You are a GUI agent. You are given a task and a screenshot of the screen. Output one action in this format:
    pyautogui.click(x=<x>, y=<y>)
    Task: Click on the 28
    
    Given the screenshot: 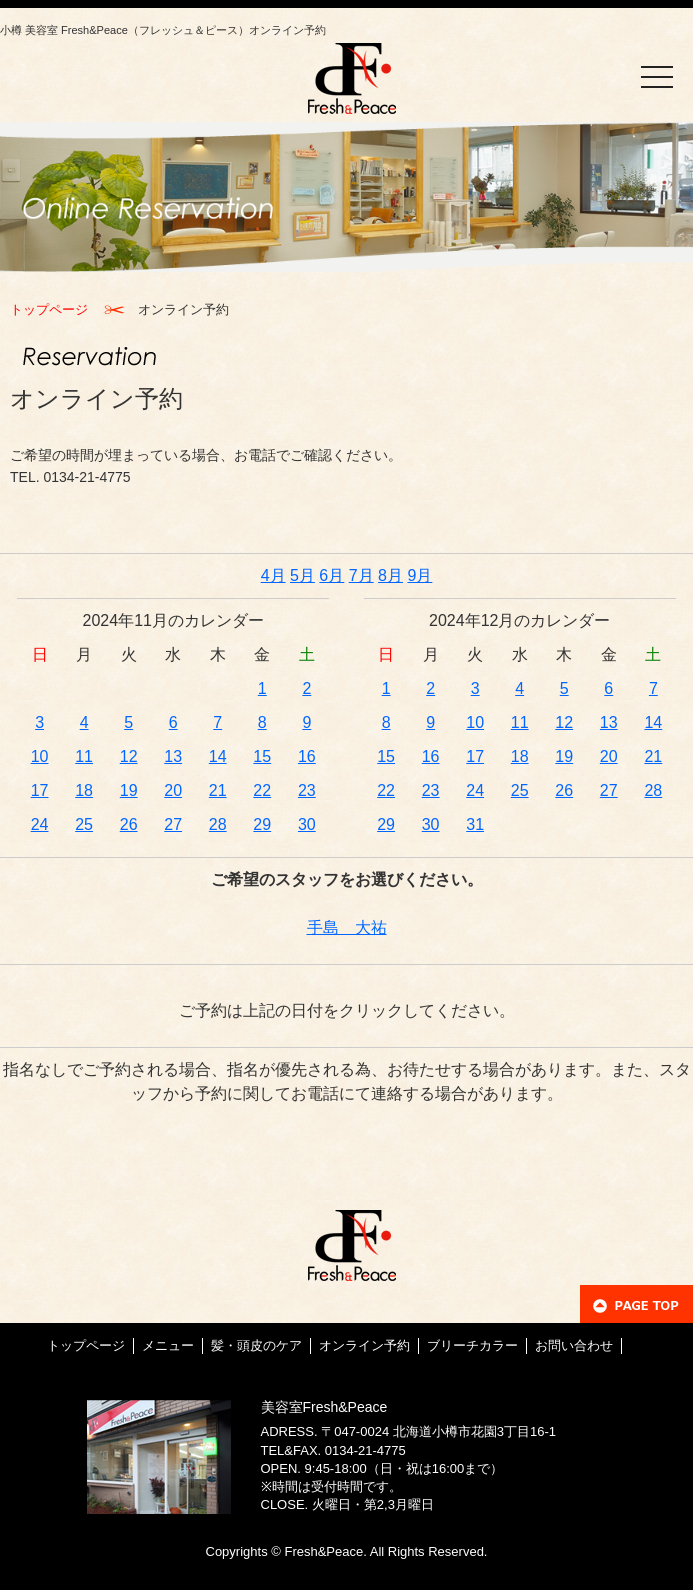 What is the action you would take?
    pyautogui.click(x=218, y=824)
    